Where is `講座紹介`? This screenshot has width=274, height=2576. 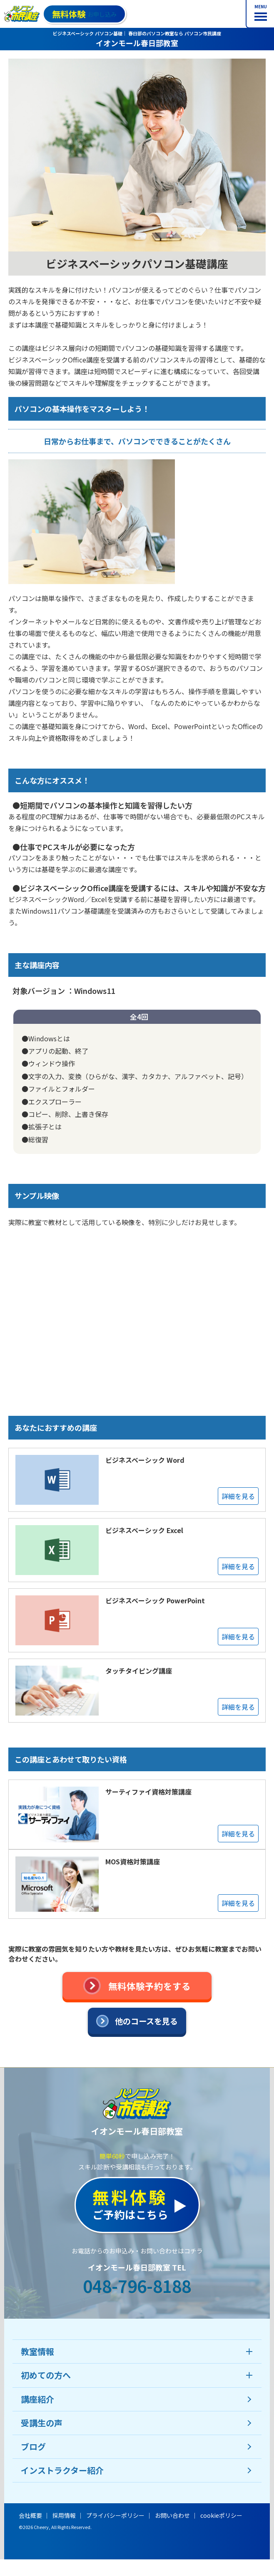 講座紹介 is located at coordinates (37, 2399).